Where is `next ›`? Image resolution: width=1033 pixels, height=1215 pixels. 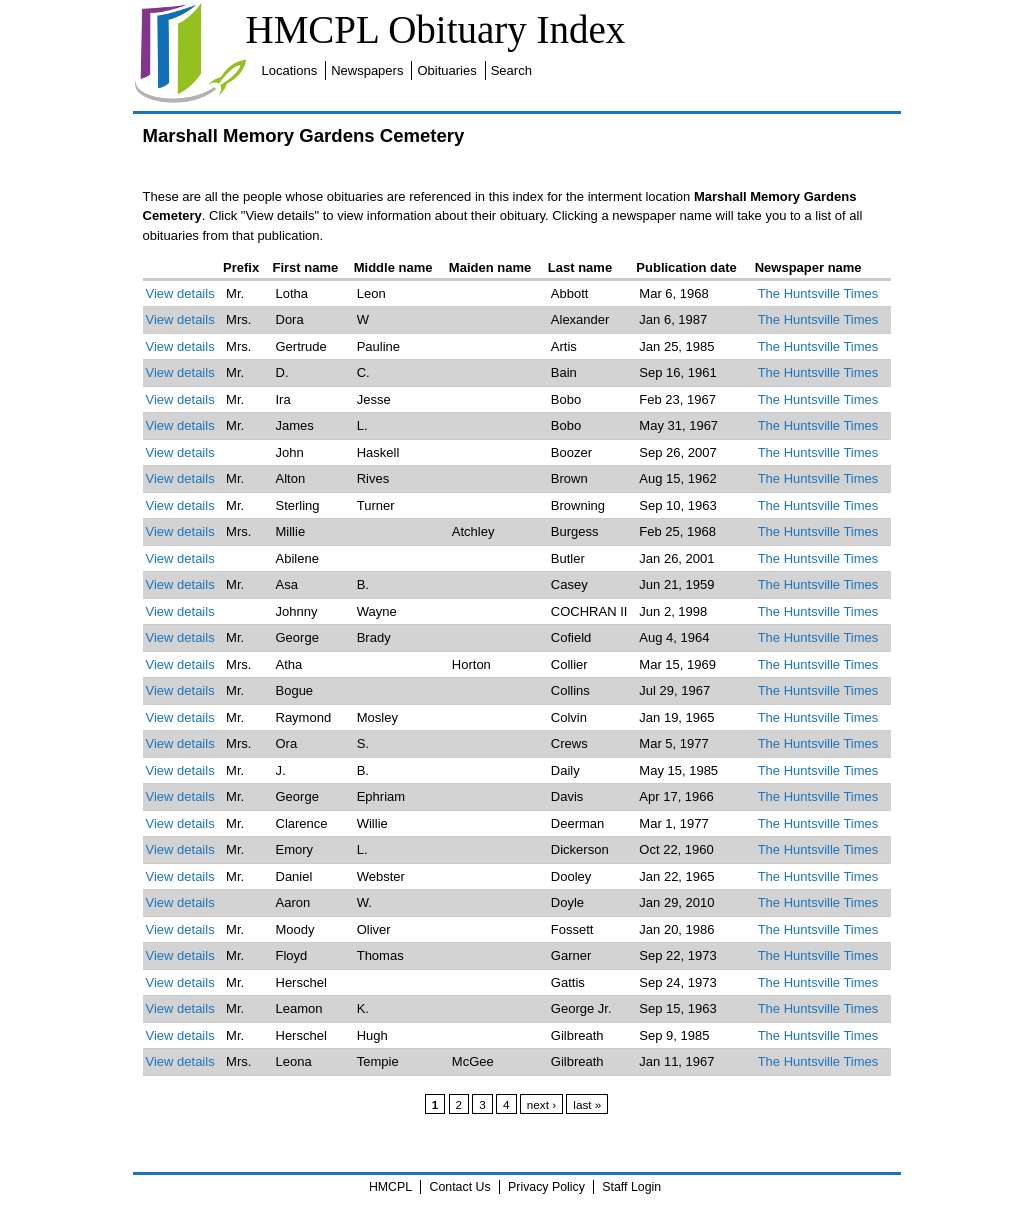 next › is located at coordinates (541, 1104).